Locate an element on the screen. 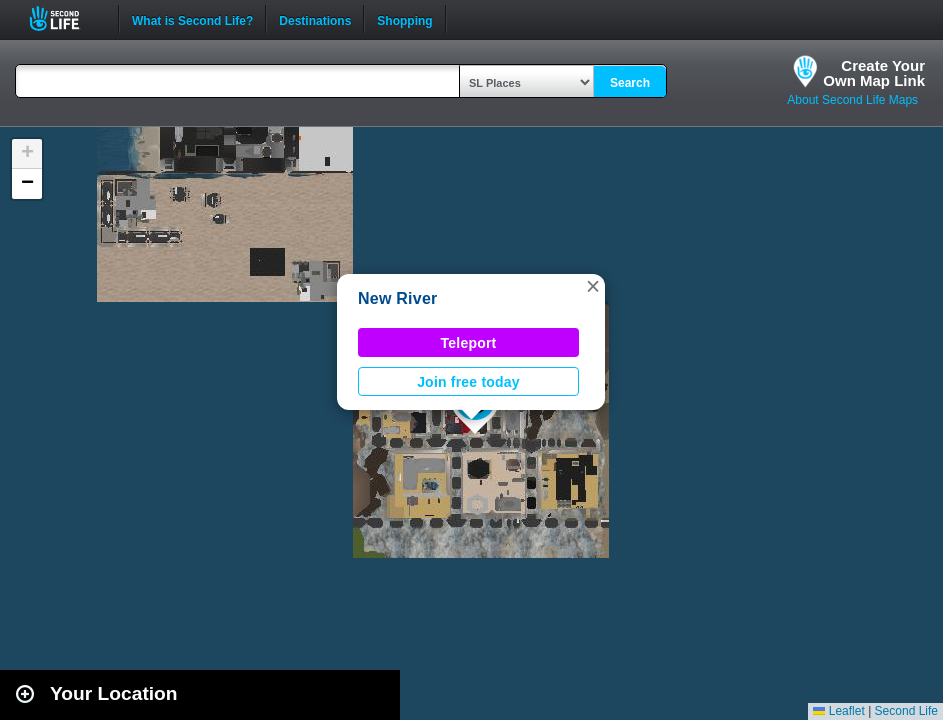 This screenshot has height=720, width=943. New River is located at coordinates (398, 298).